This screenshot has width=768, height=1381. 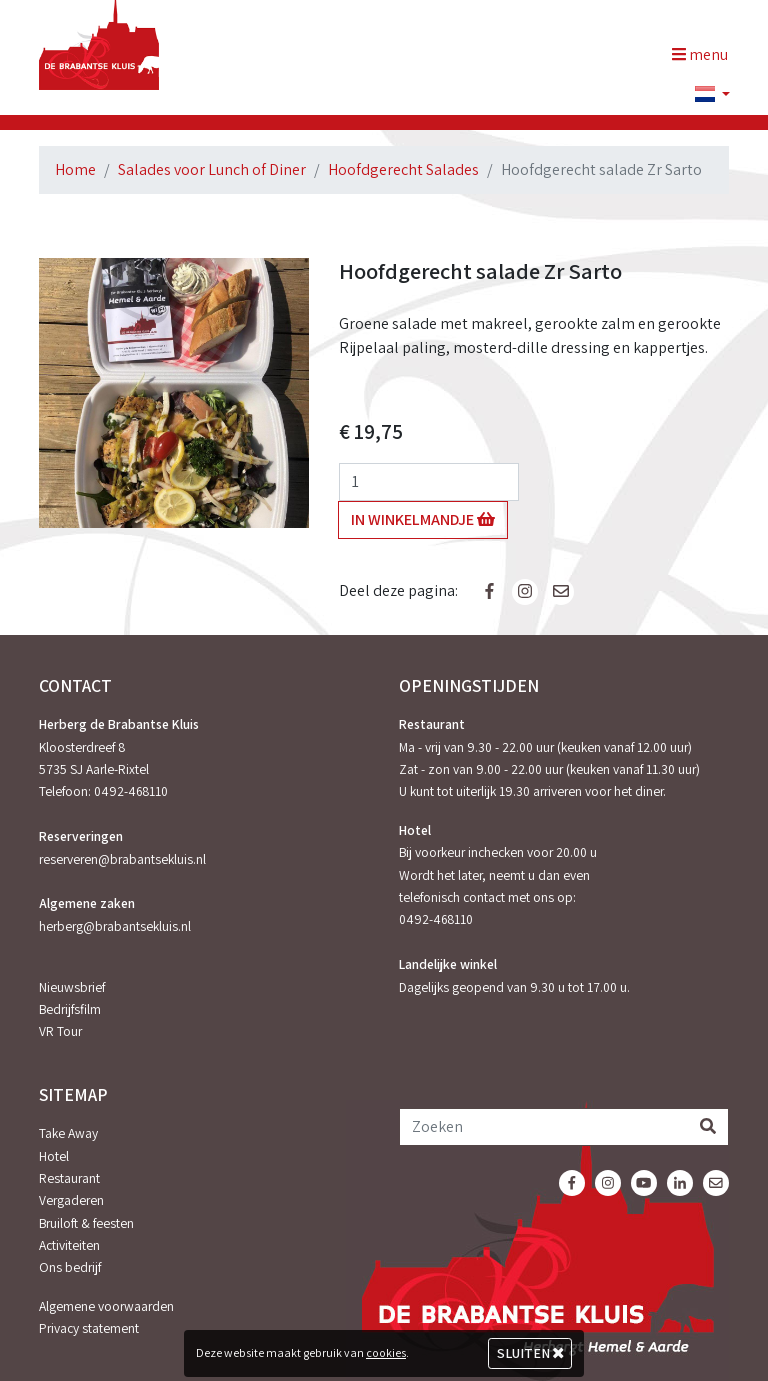 I want to click on Bedrijfsfilm, so click(x=70, y=1009).